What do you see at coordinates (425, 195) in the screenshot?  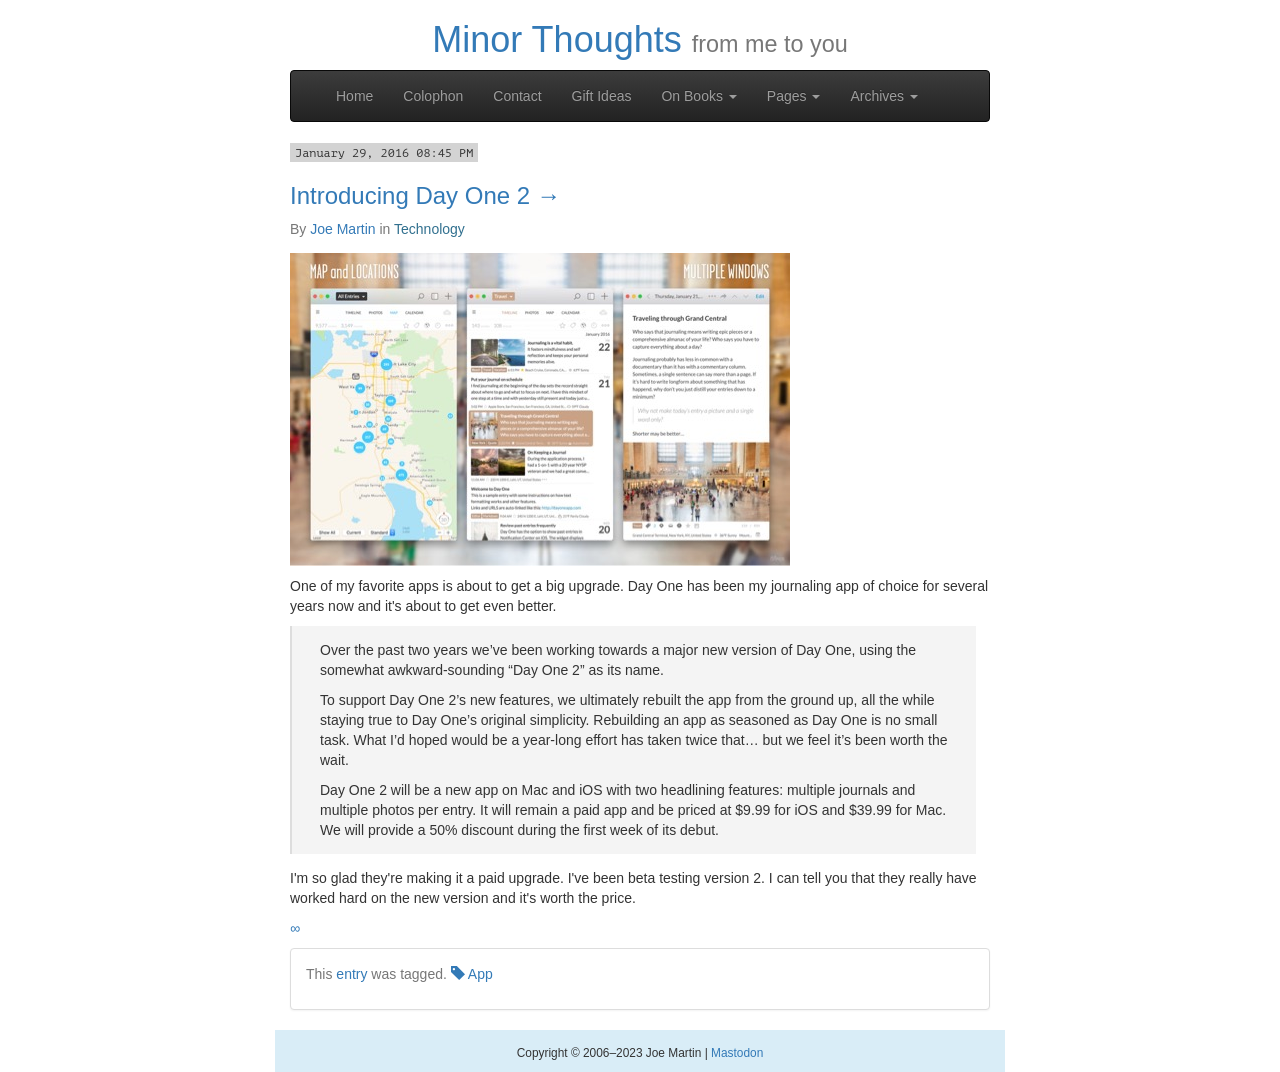 I see `Introducing Day One 2 →` at bounding box center [425, 195].